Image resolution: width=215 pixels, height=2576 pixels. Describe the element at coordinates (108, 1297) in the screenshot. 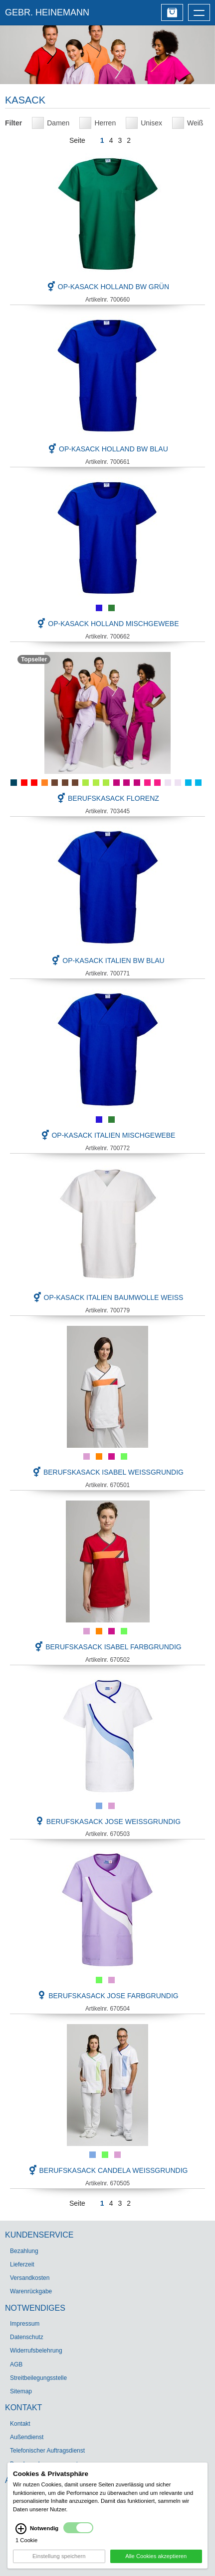

I see `OP-Kasack Italien Baumwolle weiß` at that location.